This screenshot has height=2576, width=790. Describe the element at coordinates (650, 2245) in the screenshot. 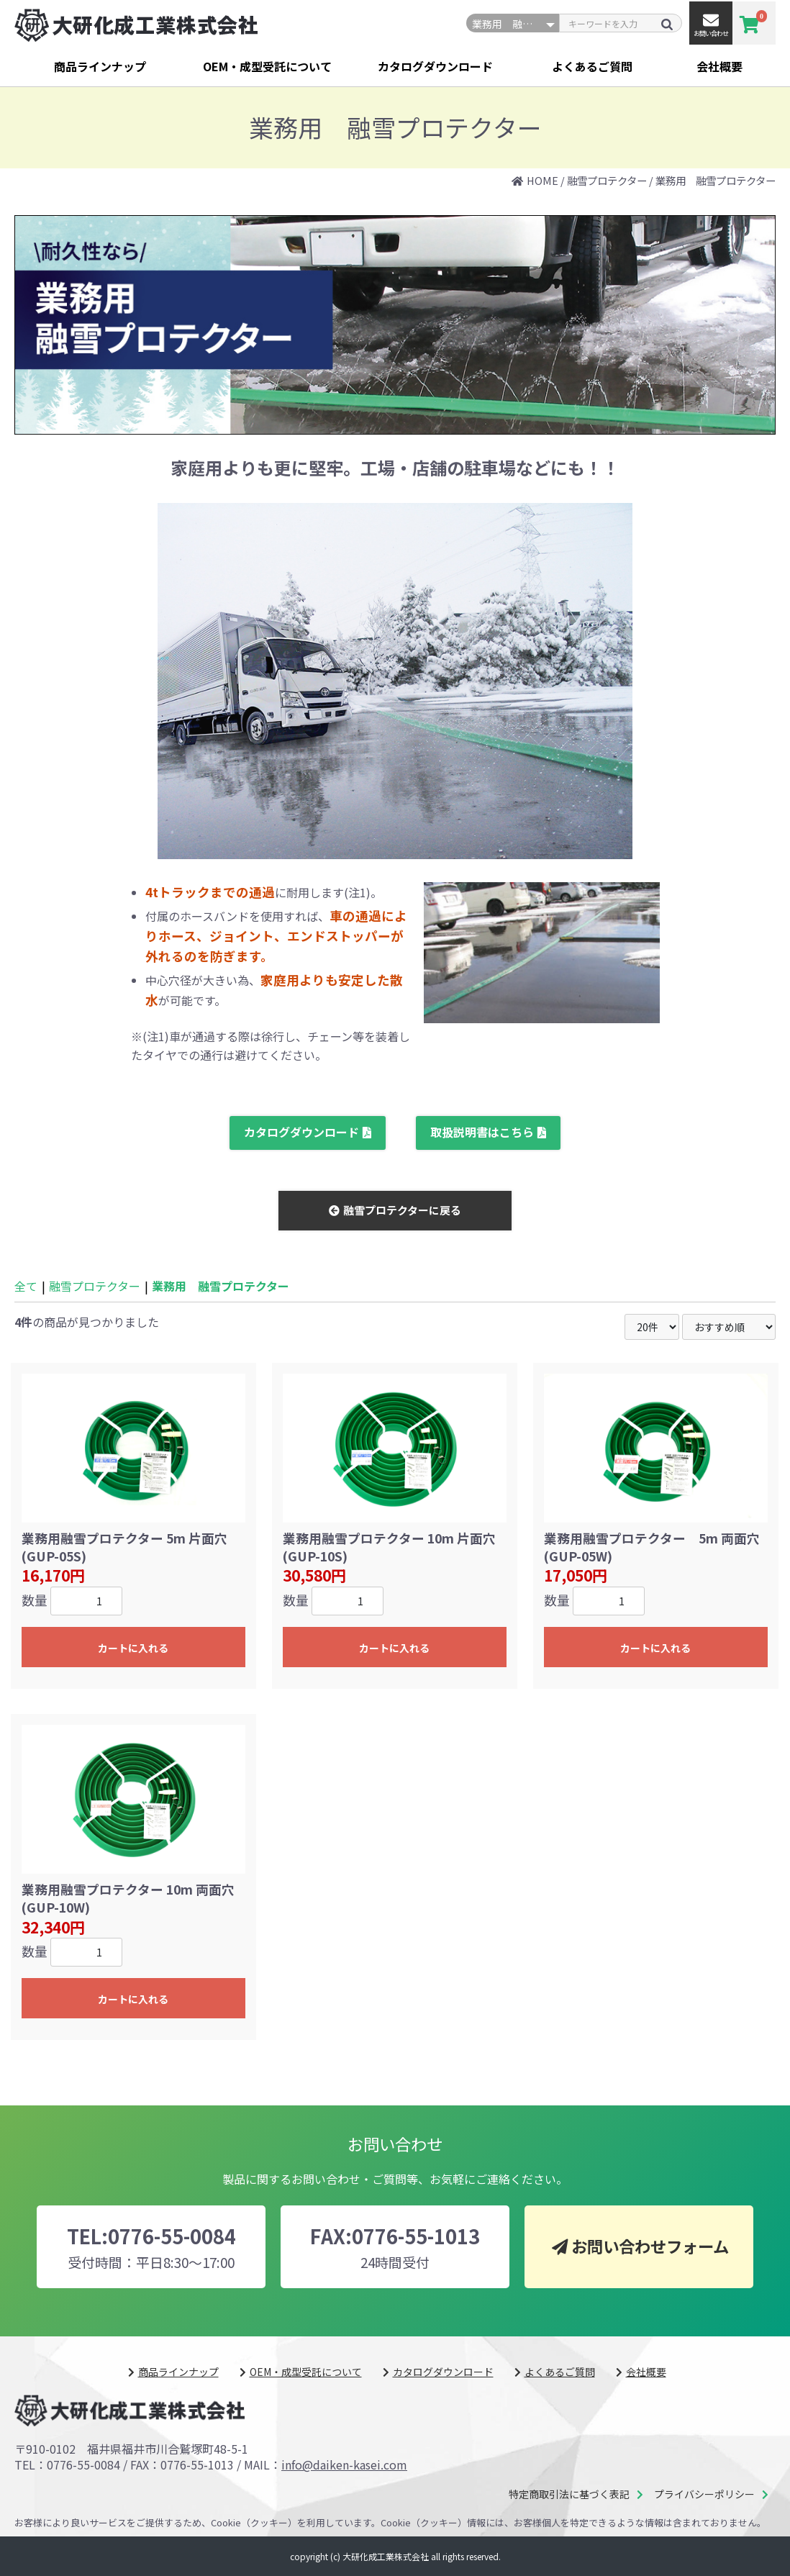

I see `お問い合わせフォーム` at that location.